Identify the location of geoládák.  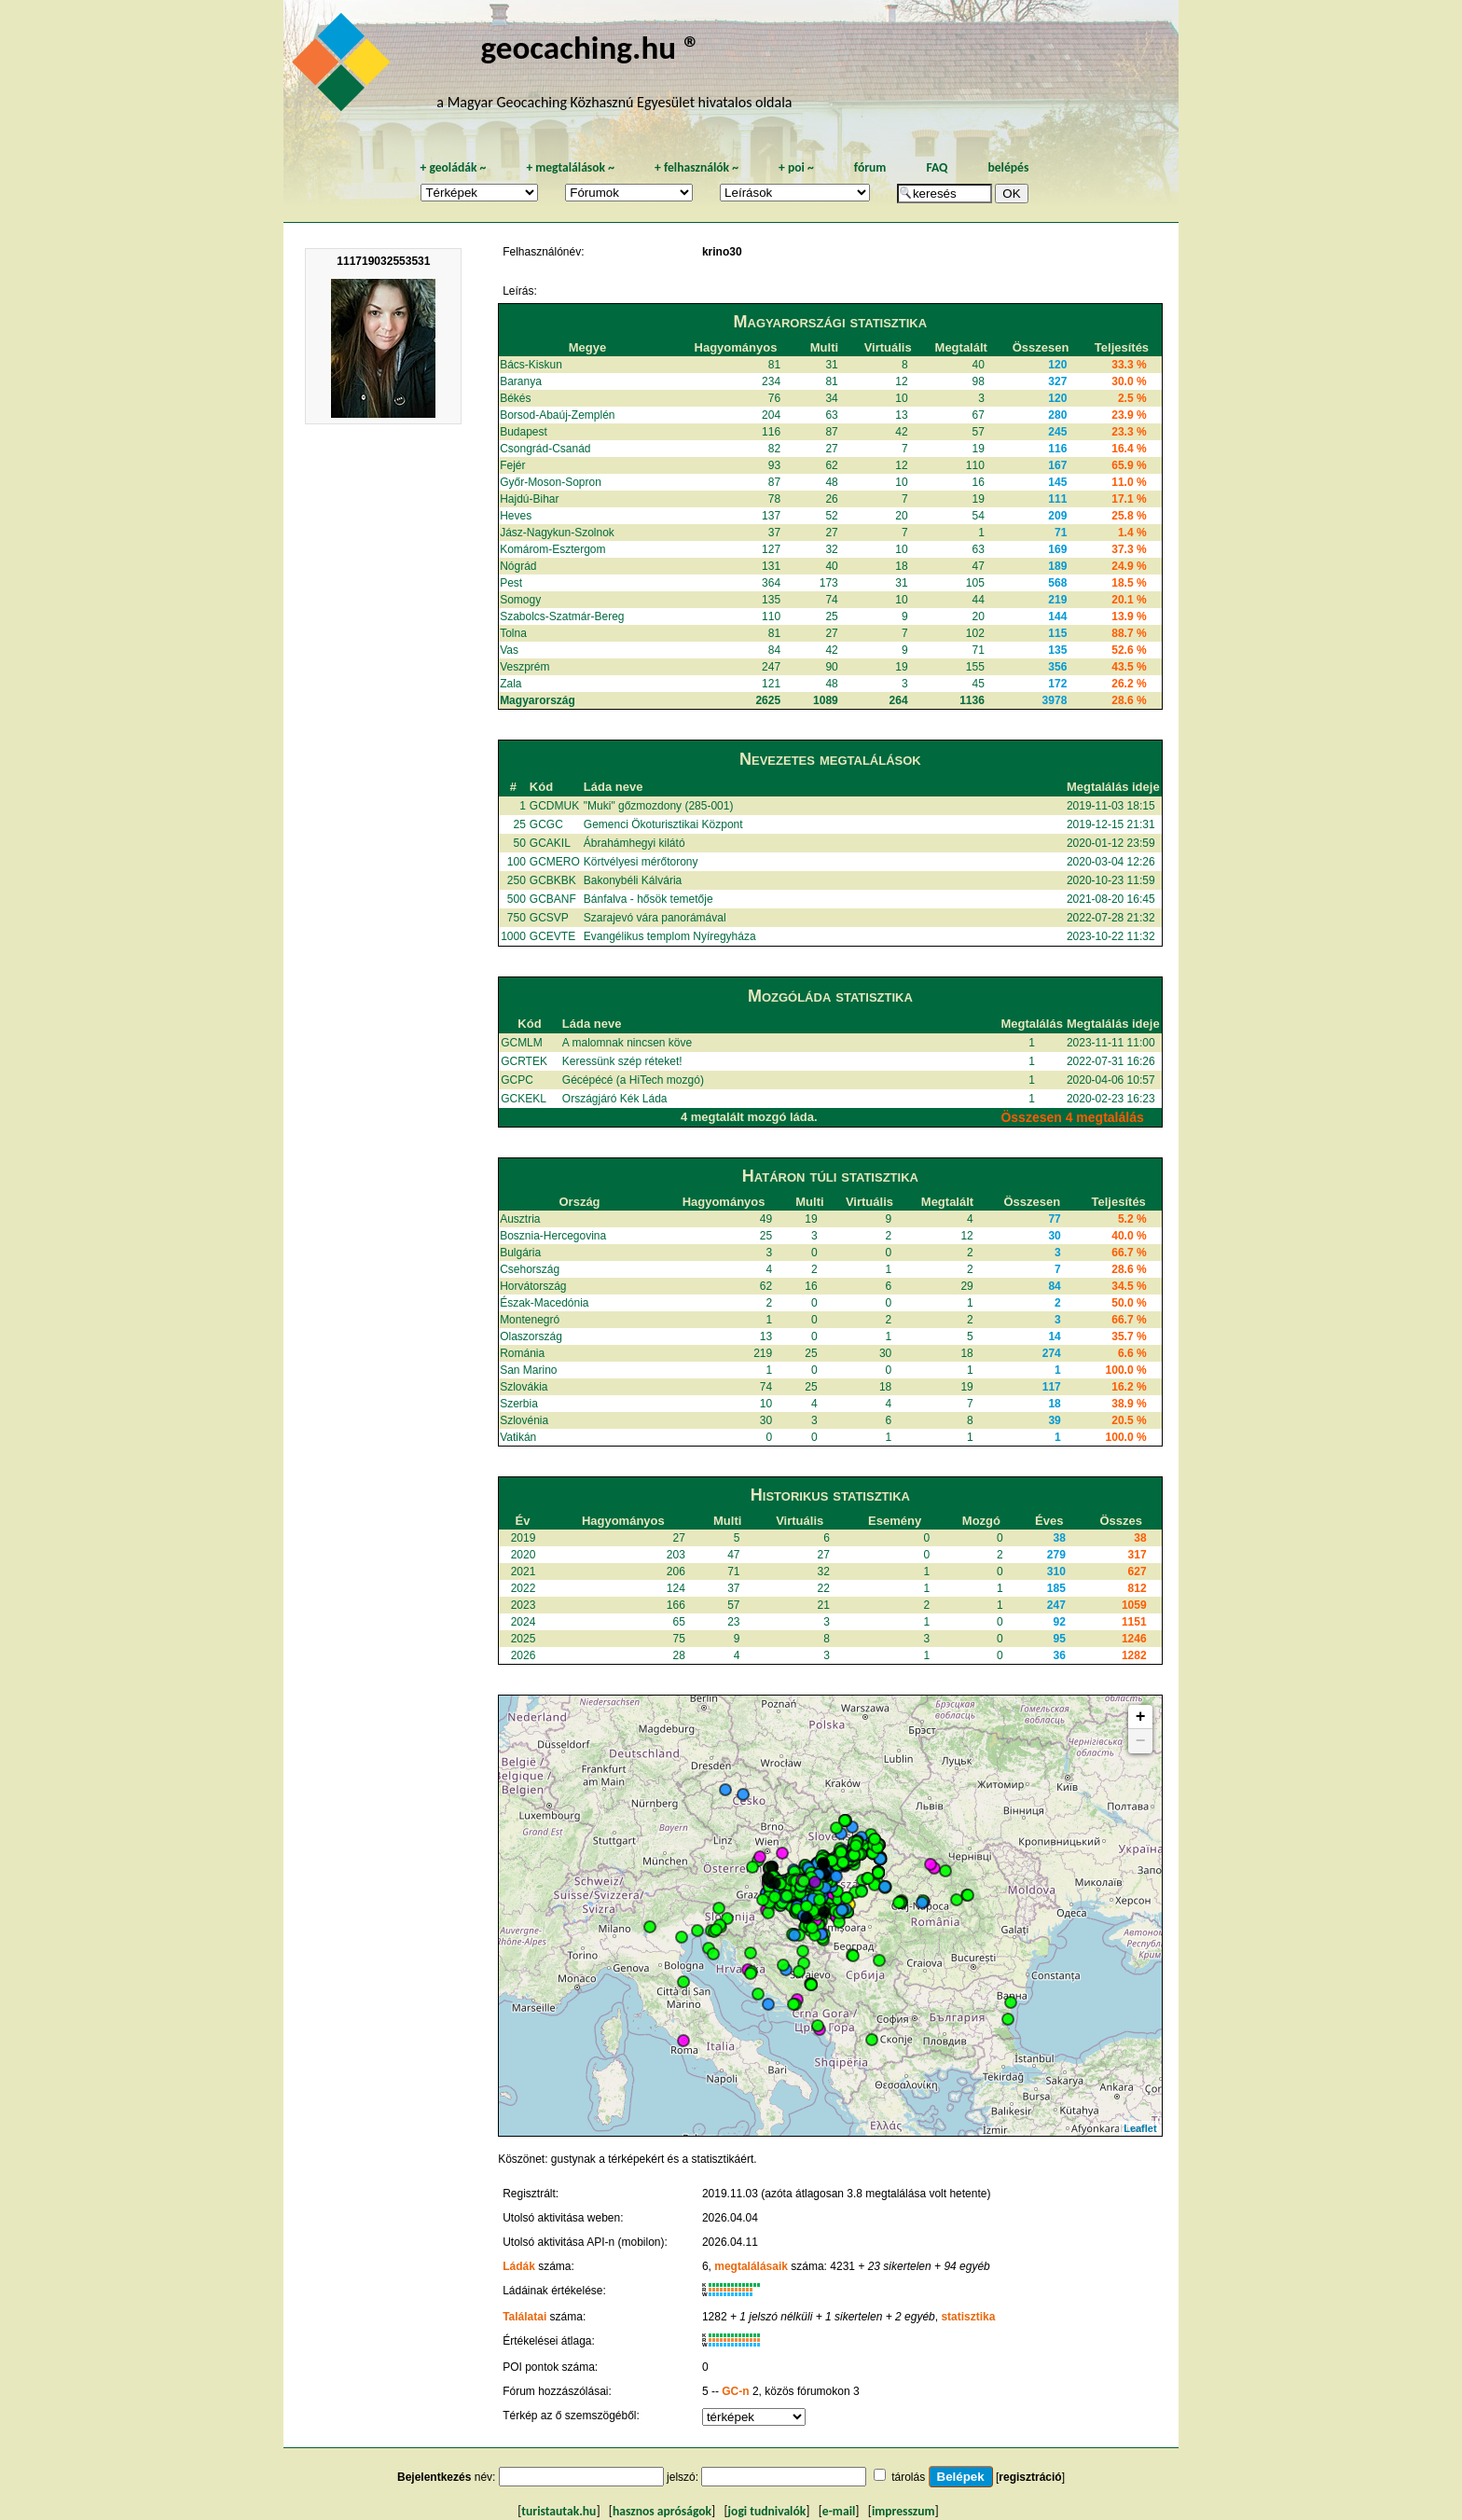
(452, 167).